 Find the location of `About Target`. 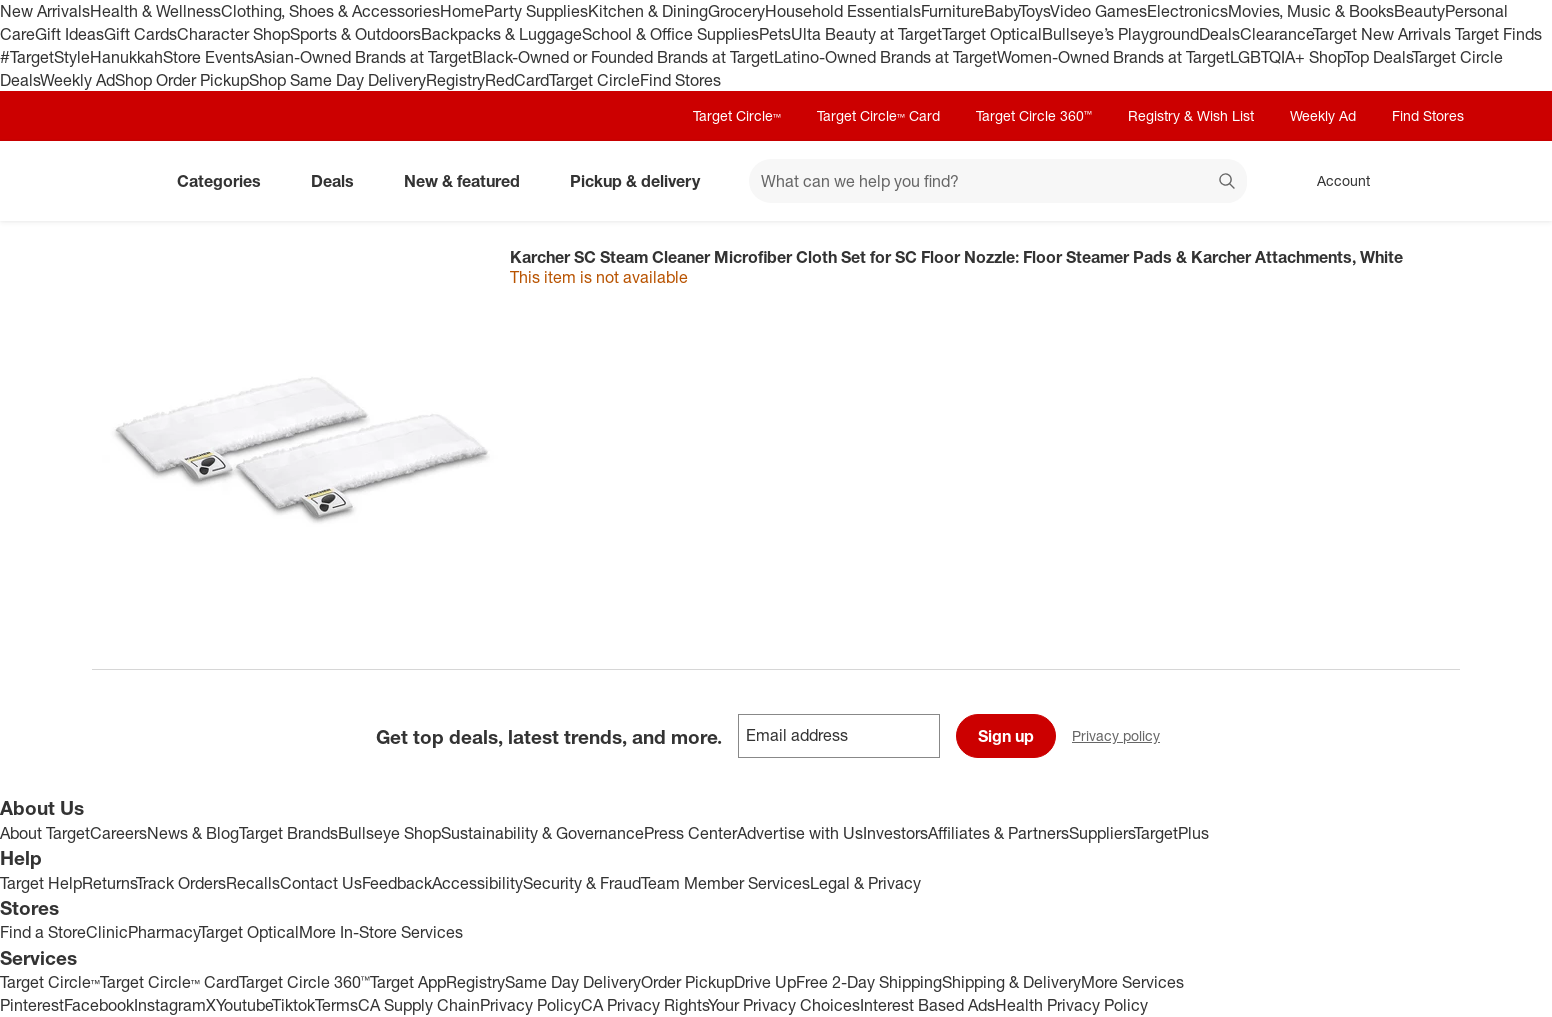

About Target is located at coordinates (45, 833).